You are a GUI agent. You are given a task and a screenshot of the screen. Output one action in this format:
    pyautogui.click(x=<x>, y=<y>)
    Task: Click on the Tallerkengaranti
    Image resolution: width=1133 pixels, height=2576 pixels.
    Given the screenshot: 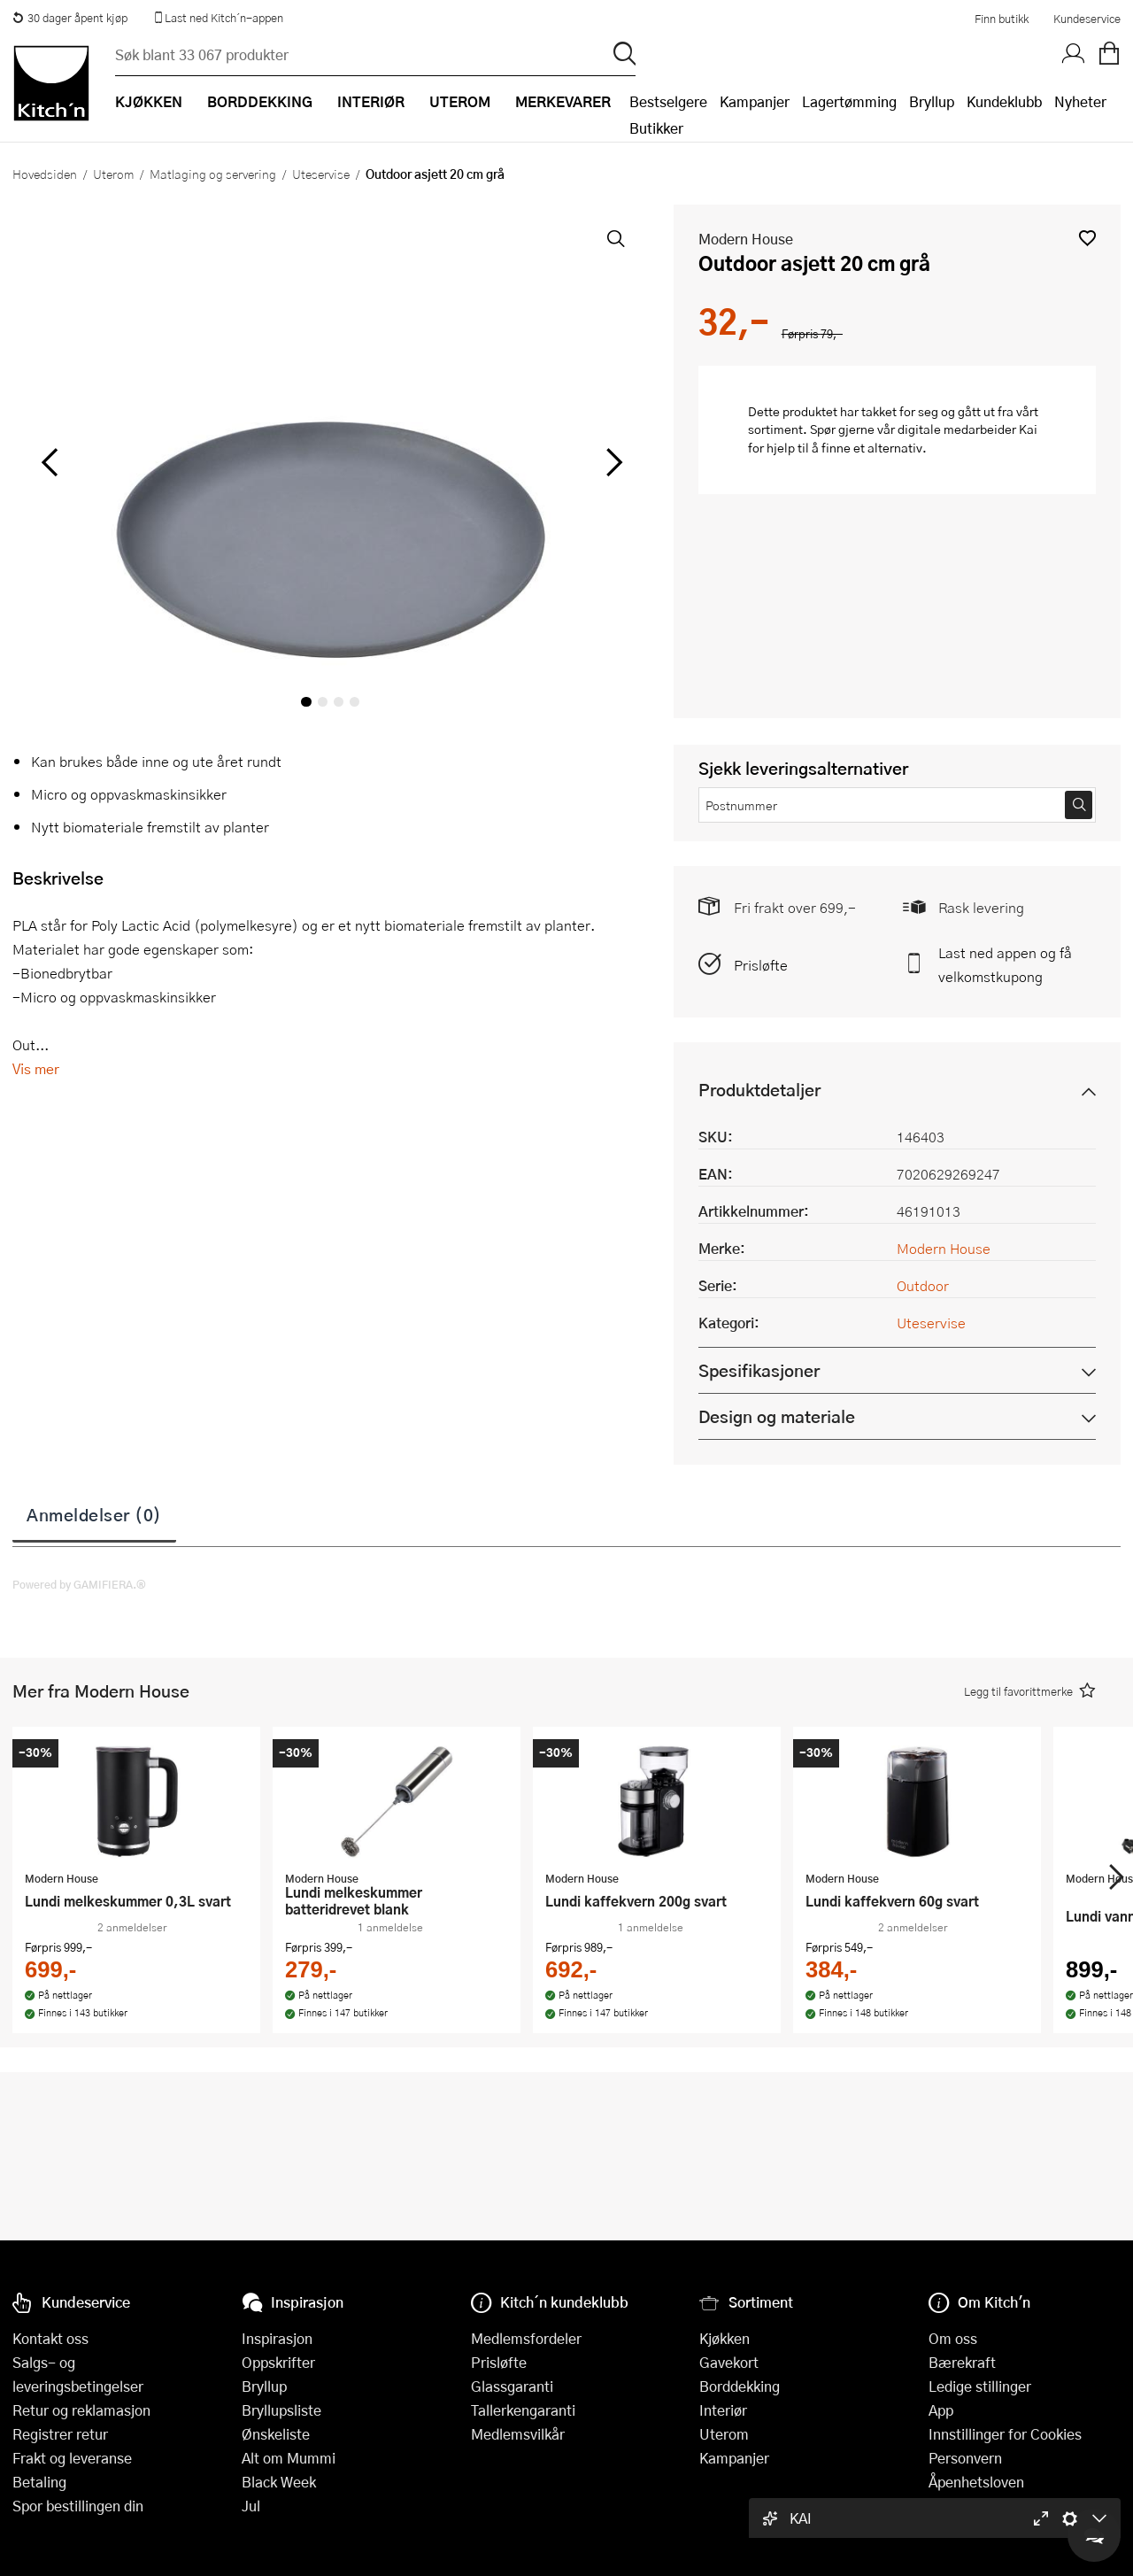 What is the action you would take?
    pyautogui.click(x=523, y=2410)
    